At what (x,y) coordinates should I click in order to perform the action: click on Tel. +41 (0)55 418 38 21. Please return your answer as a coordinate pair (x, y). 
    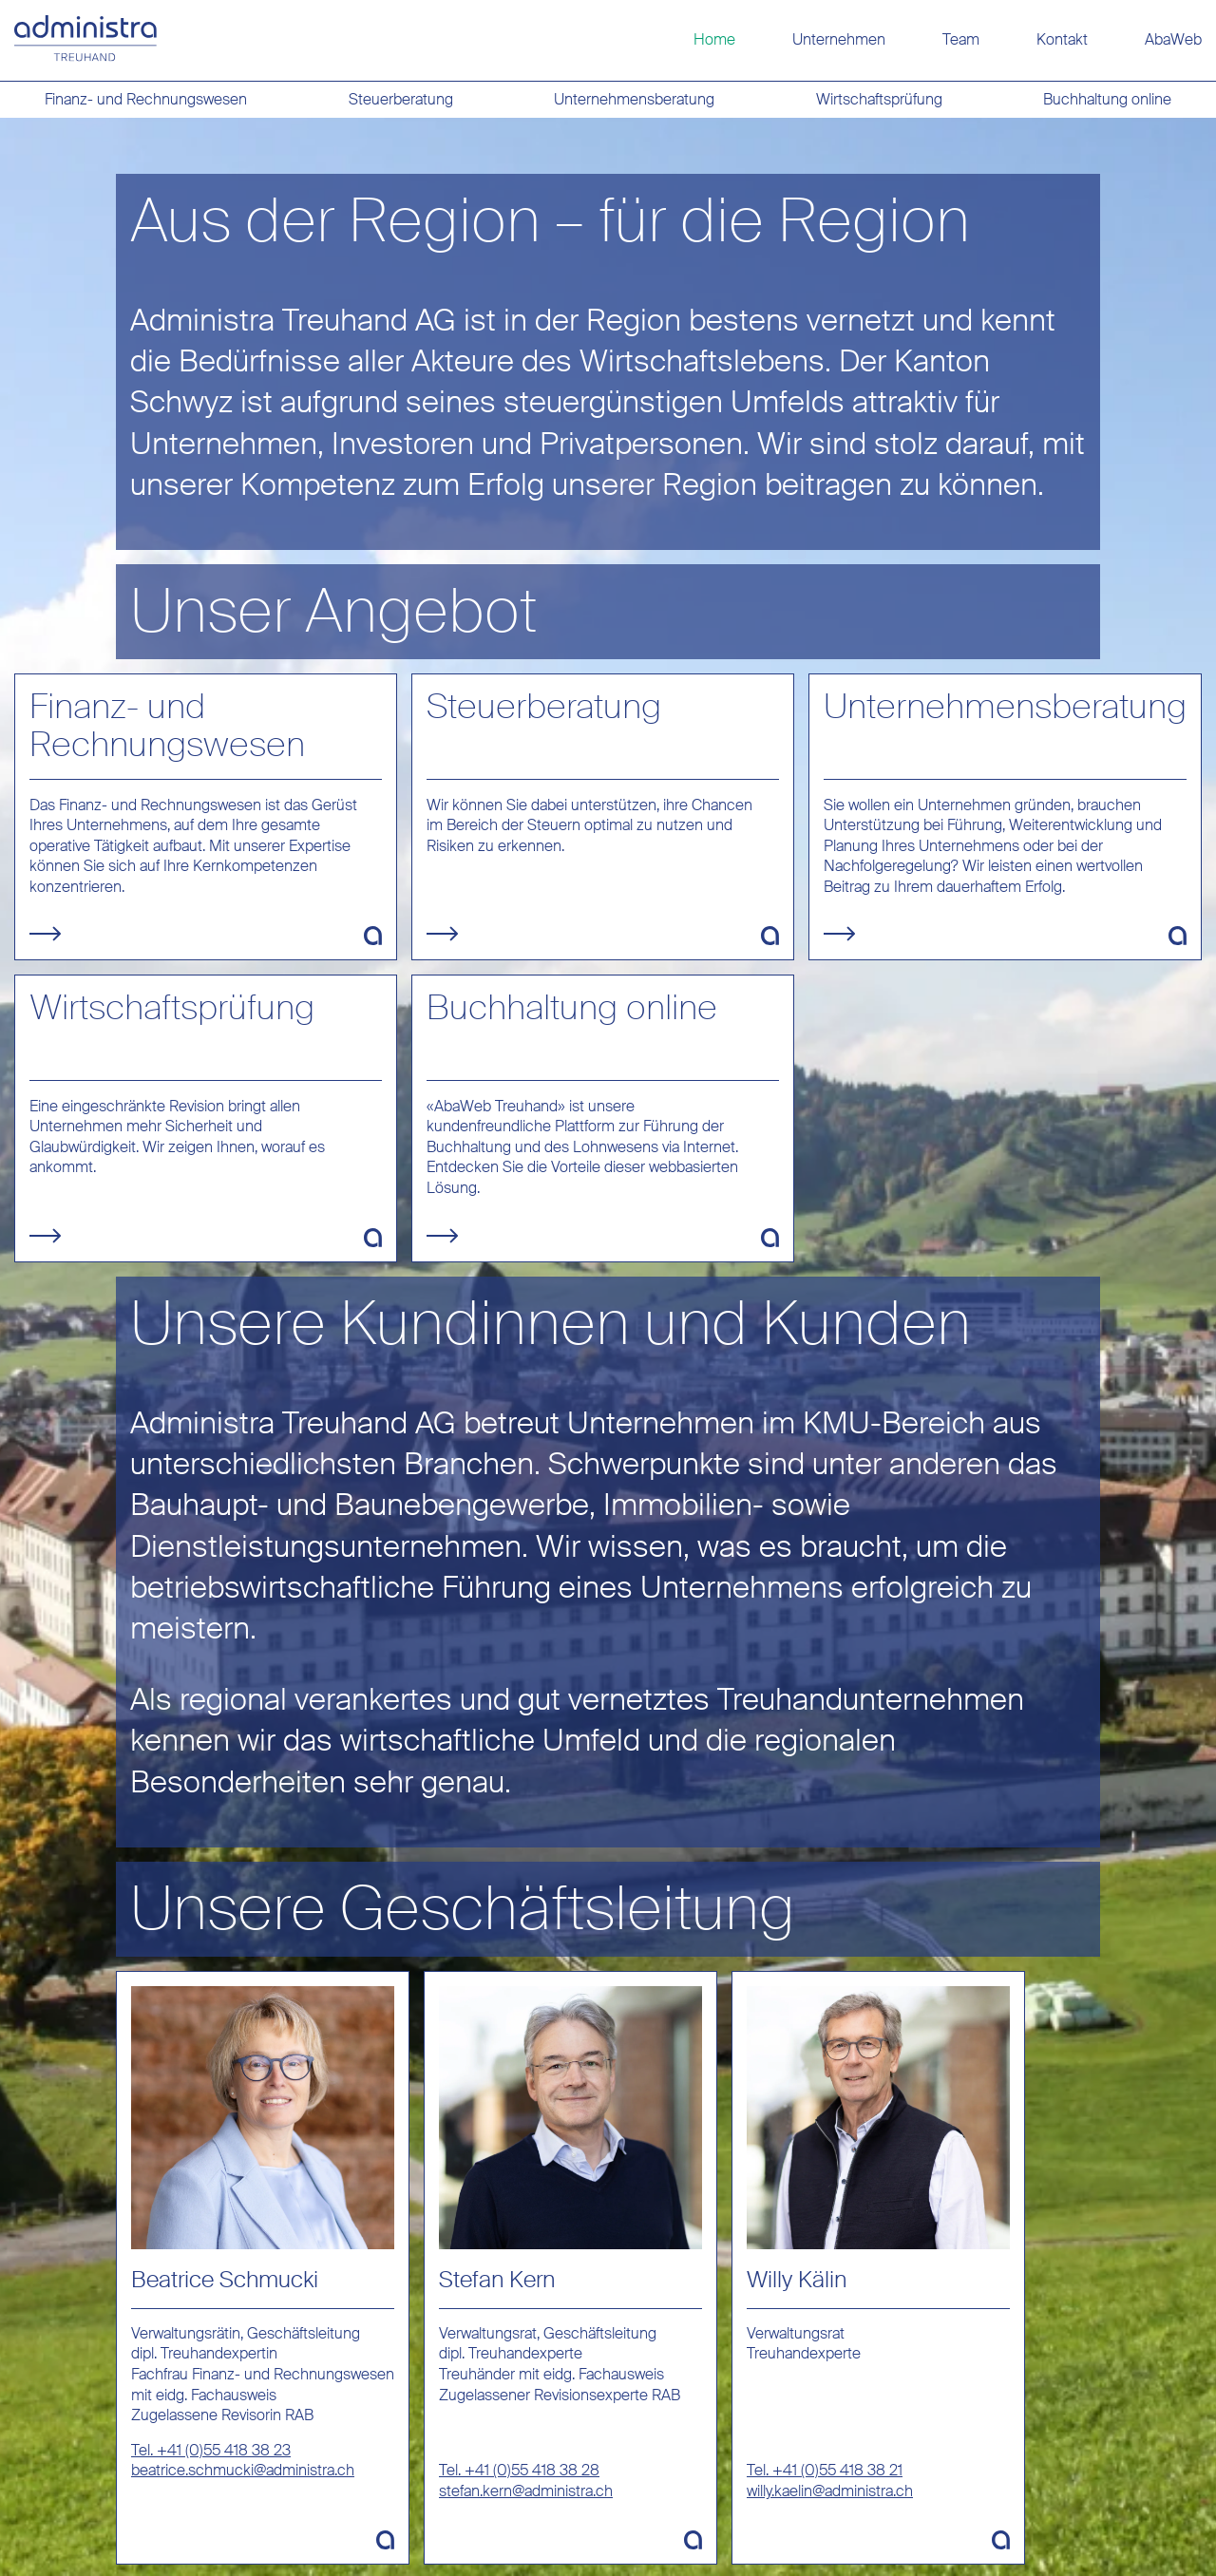
    Looking at the image, I should click on (824, 2470).